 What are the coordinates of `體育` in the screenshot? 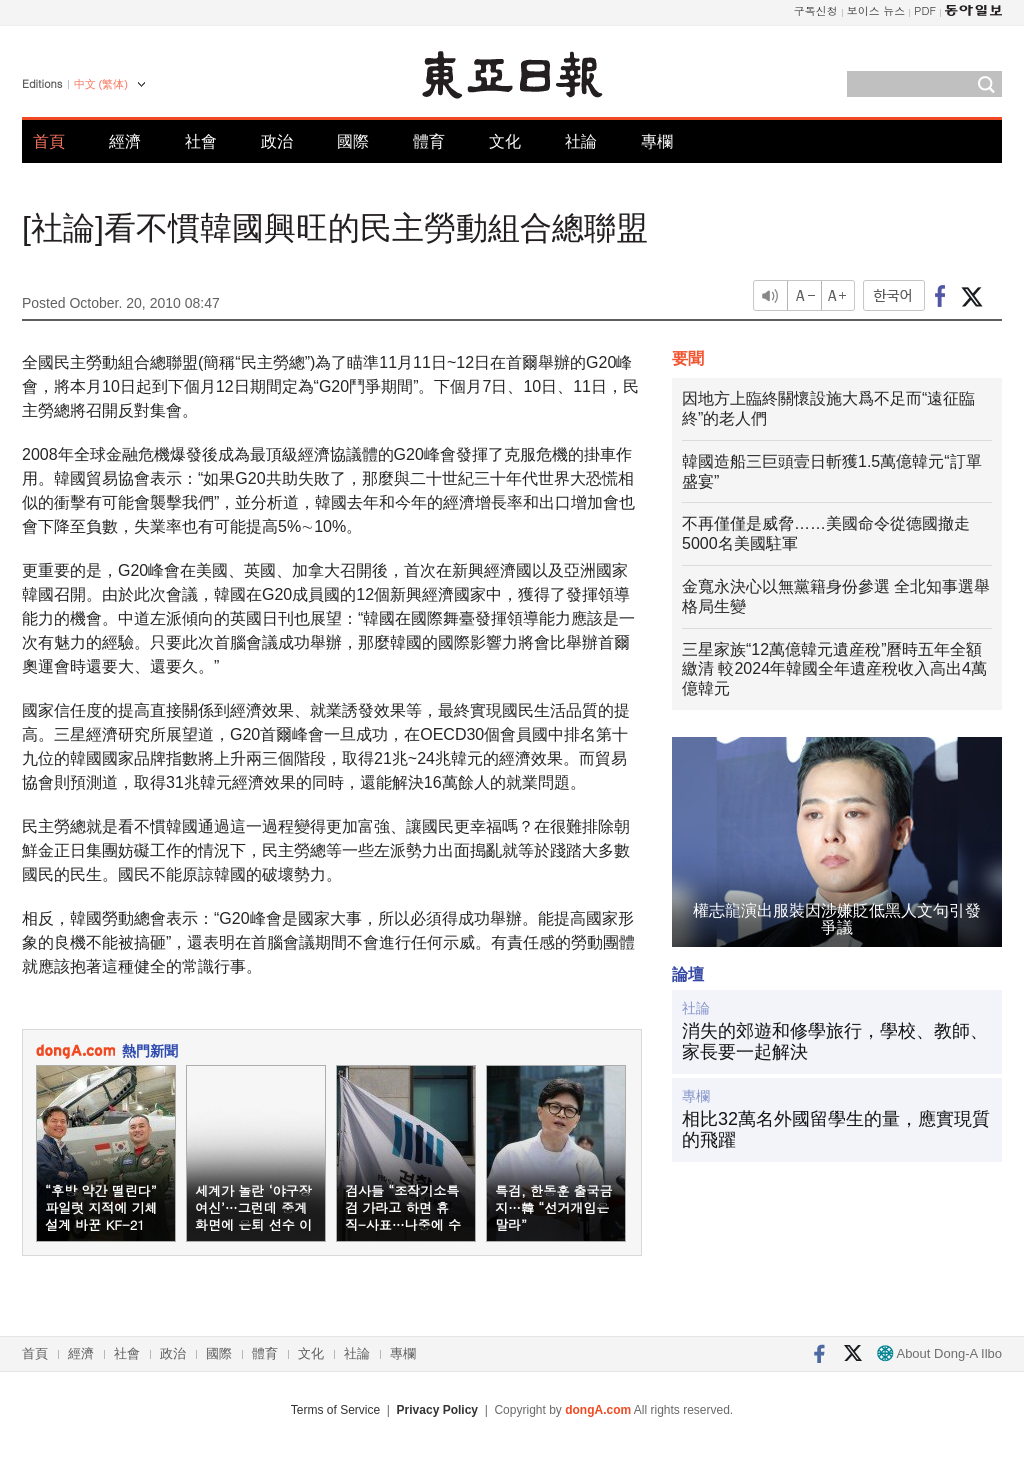 It's located at (429, 141).